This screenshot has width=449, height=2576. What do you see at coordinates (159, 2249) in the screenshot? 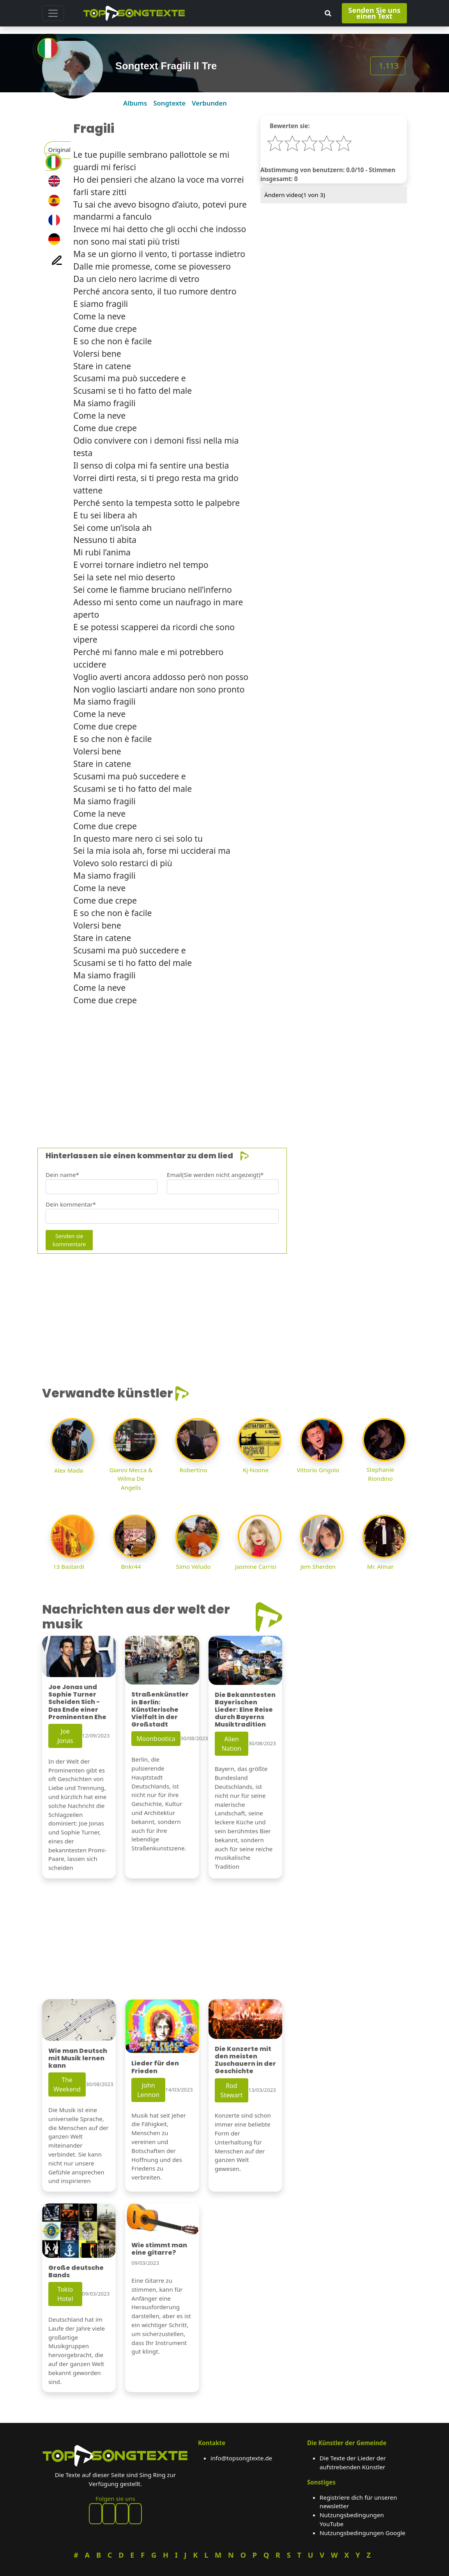
I see `Wie stimmt man eine gitarre?` at bounding box center [159, 2249].